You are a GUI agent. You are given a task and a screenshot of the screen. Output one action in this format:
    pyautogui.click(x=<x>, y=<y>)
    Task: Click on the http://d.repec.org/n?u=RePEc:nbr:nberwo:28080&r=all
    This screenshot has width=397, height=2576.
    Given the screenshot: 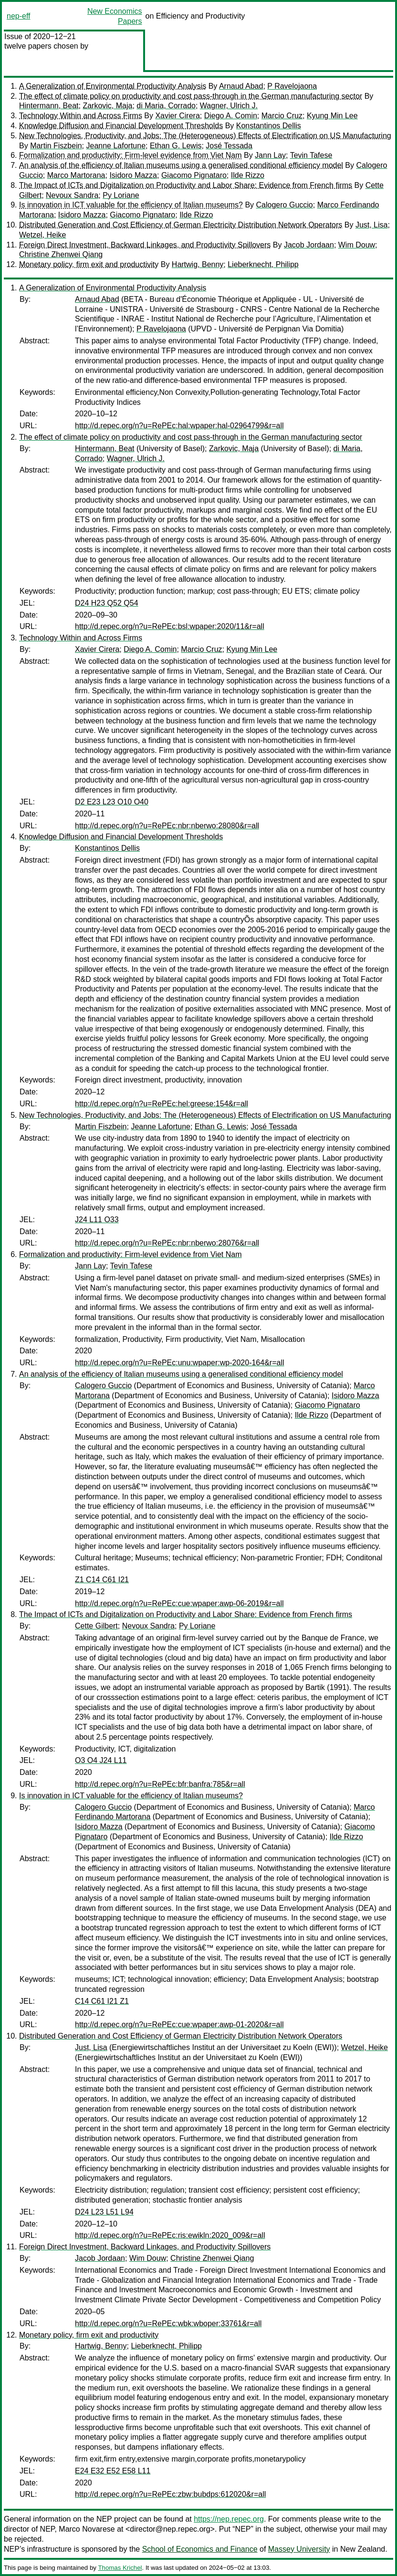 What is the action you would take?
    pyautogui.click(x=167, y=826)
    